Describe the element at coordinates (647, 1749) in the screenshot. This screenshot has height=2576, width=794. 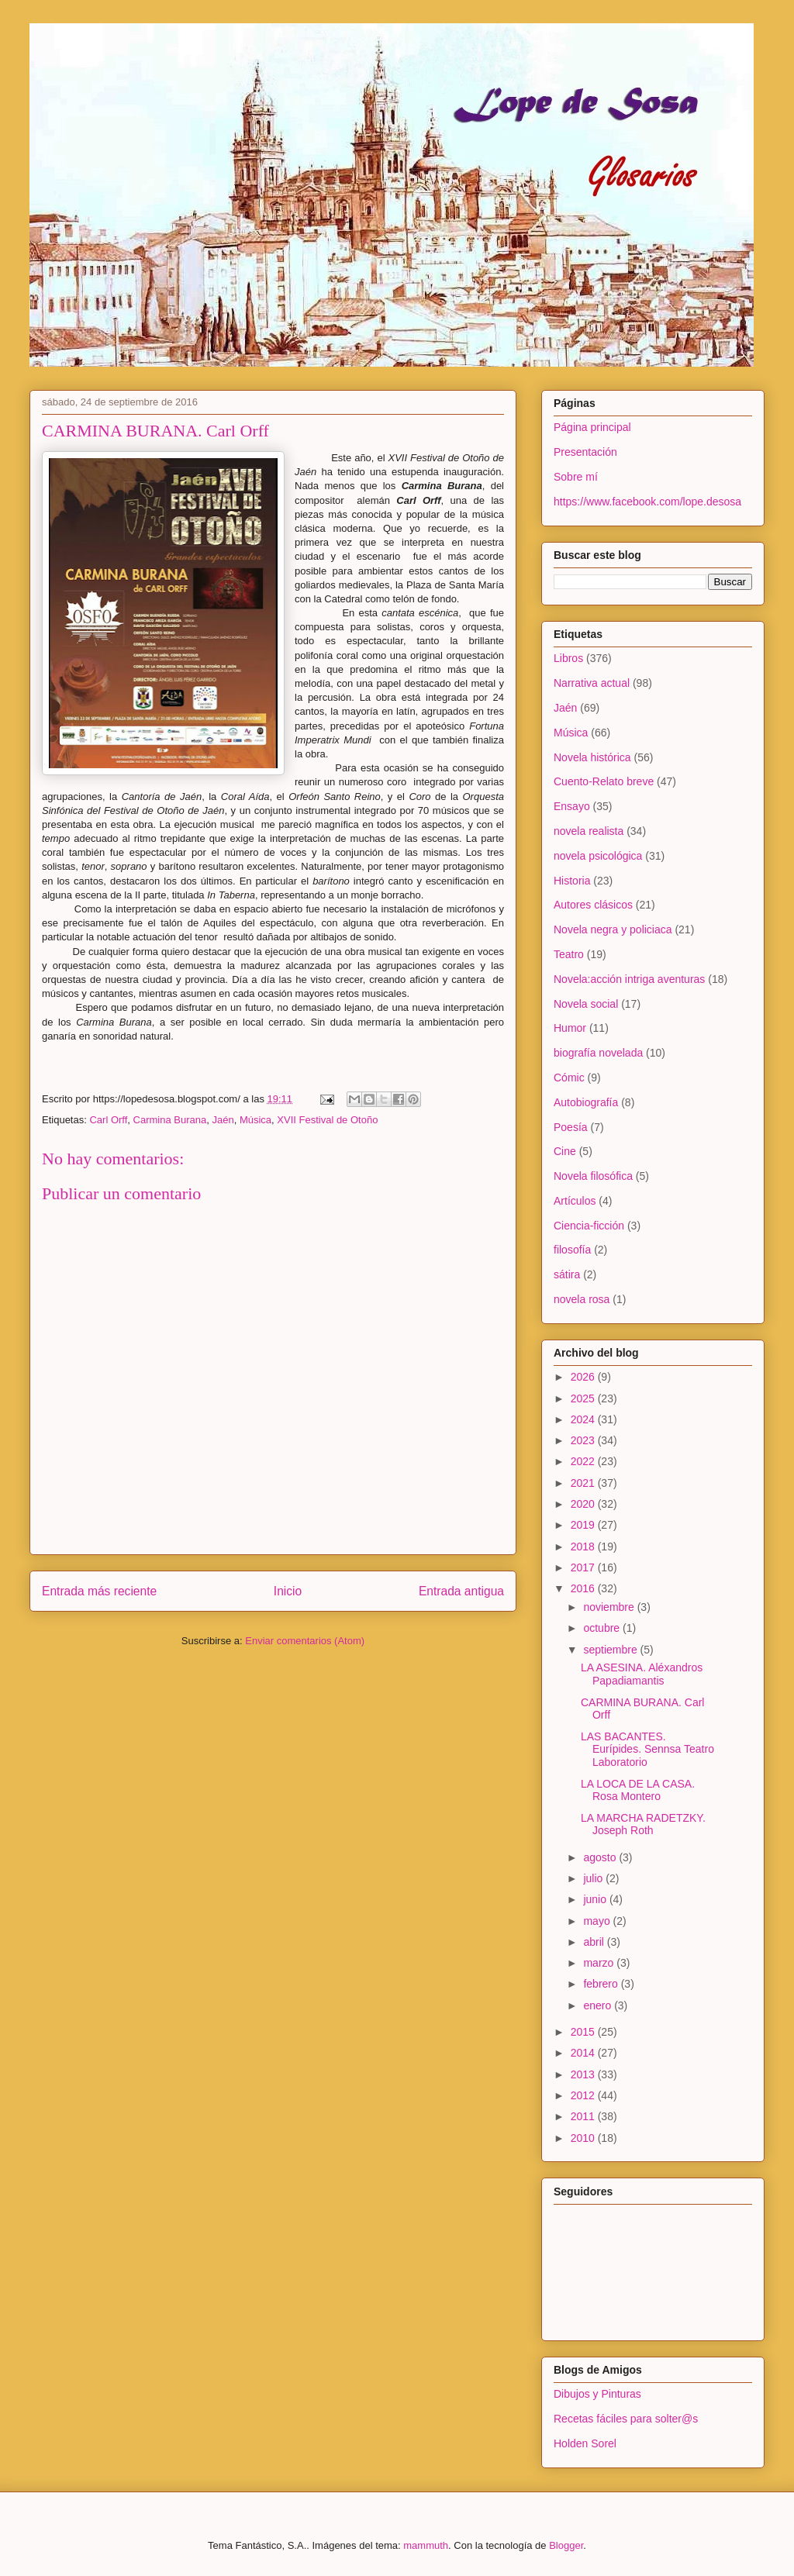
I see `LAS BACANTES. Eurípides. Sennsa Teatro Laboratorio` at that location.